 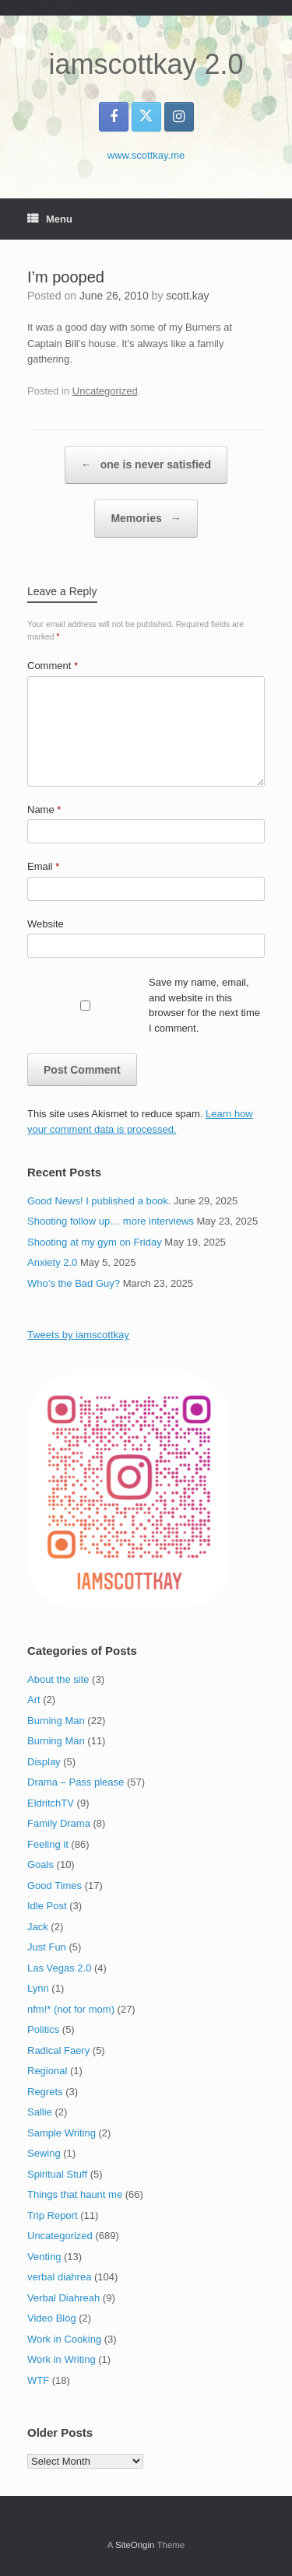 What do you see at coordinates (51, 2318) in the screenshot?
I see `Video Blog` at bounding box center [51, 2318].